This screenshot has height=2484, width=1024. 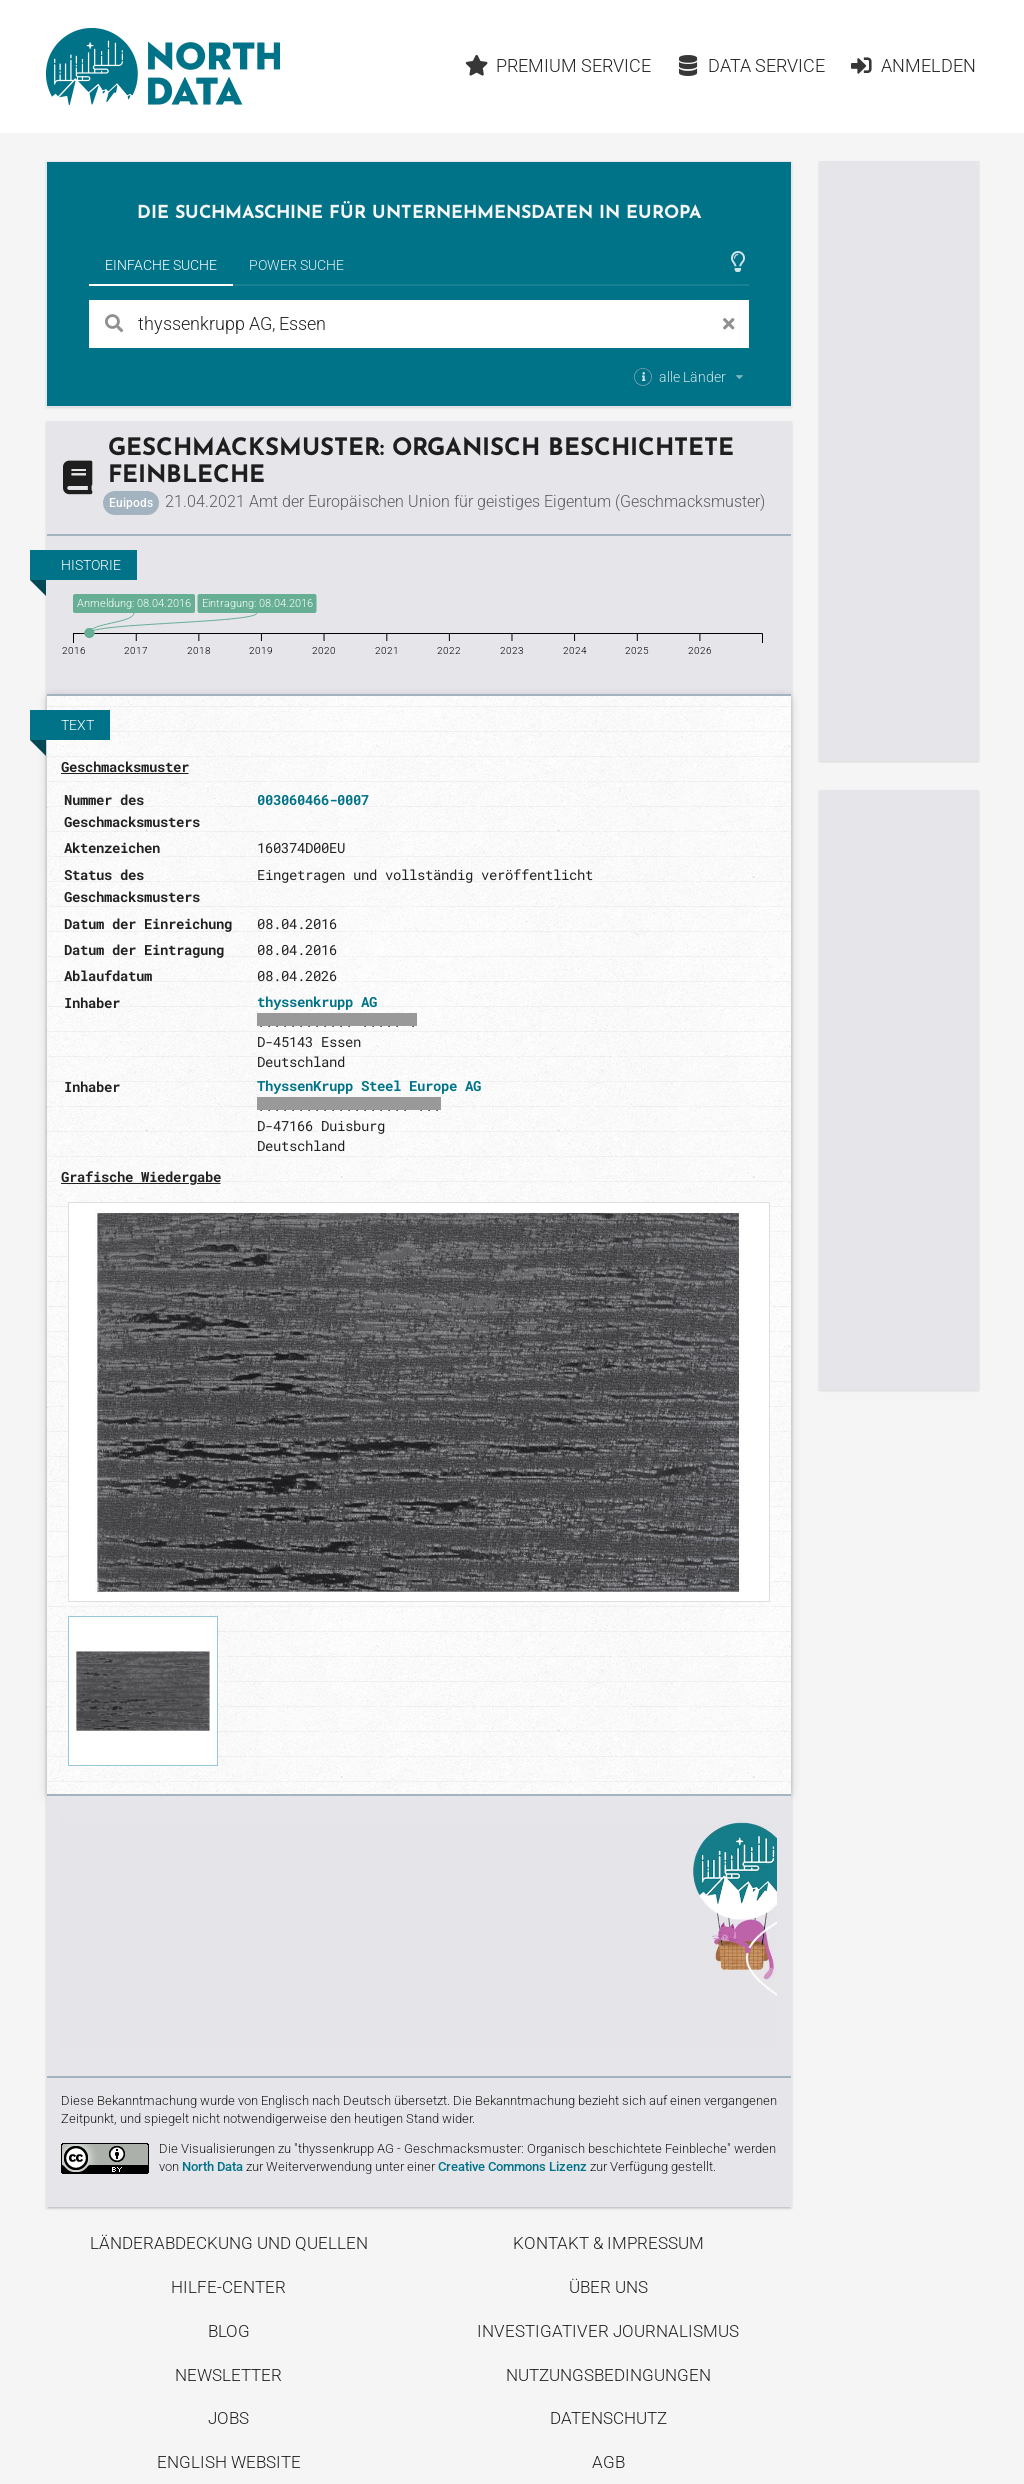 What do you see at coordinates (608, 2243) in the screenshot?
I see `Kontakt & Impressum` at bounding box center [608, 2243].